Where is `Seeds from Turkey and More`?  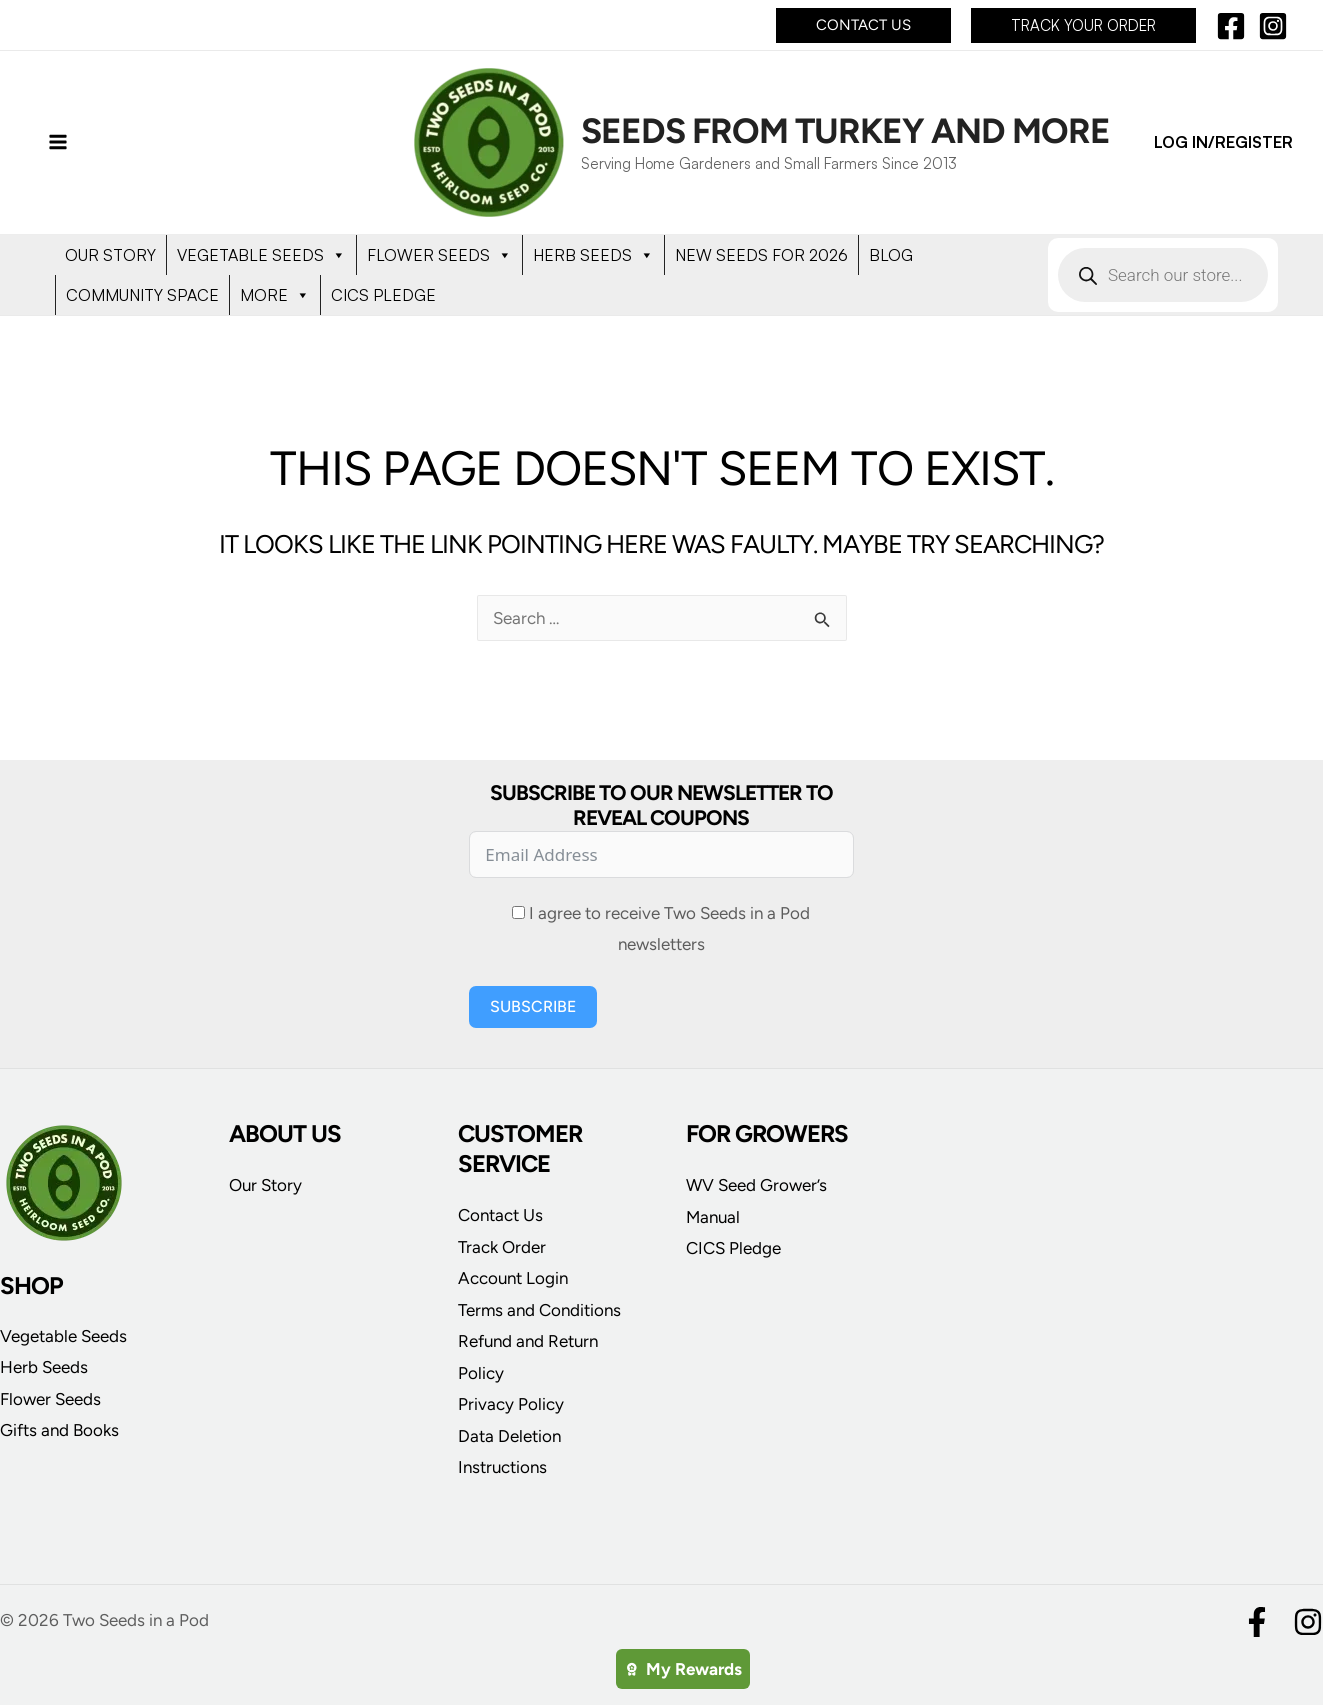
Seeds from Turkey and More is located at coordinates (845, 131).